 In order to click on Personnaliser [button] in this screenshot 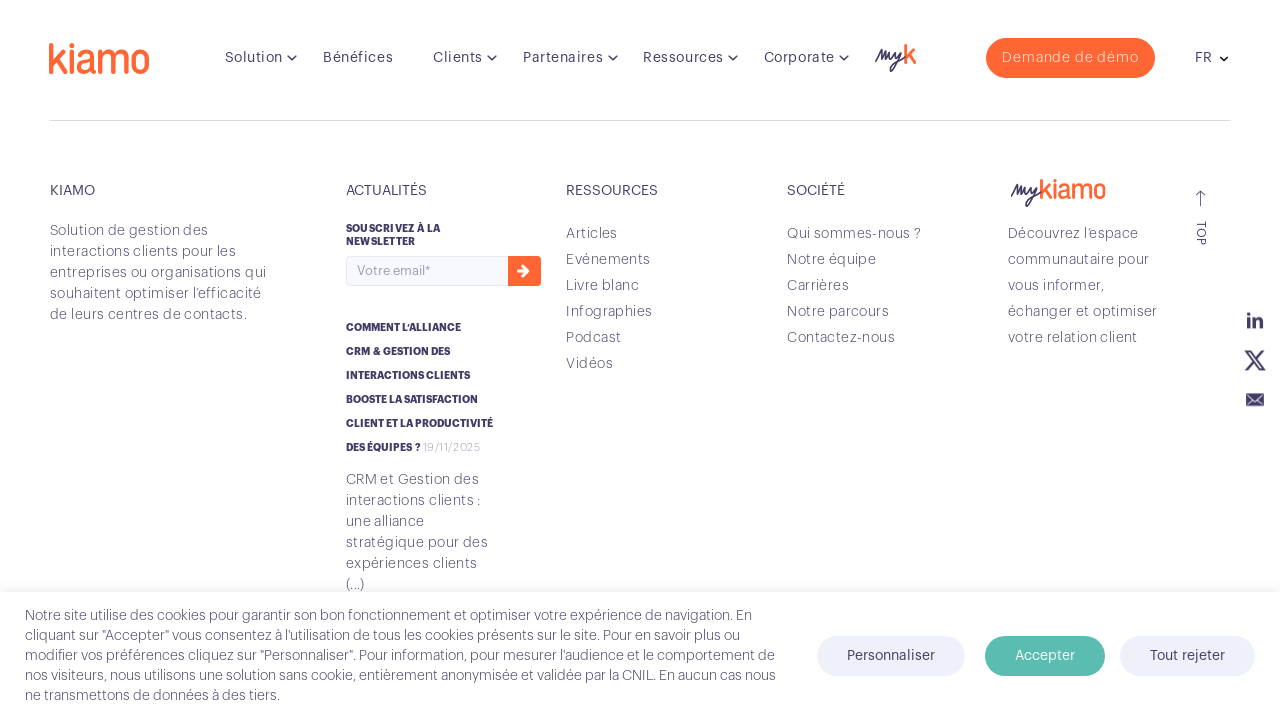, I will do `click(891, 656)`.